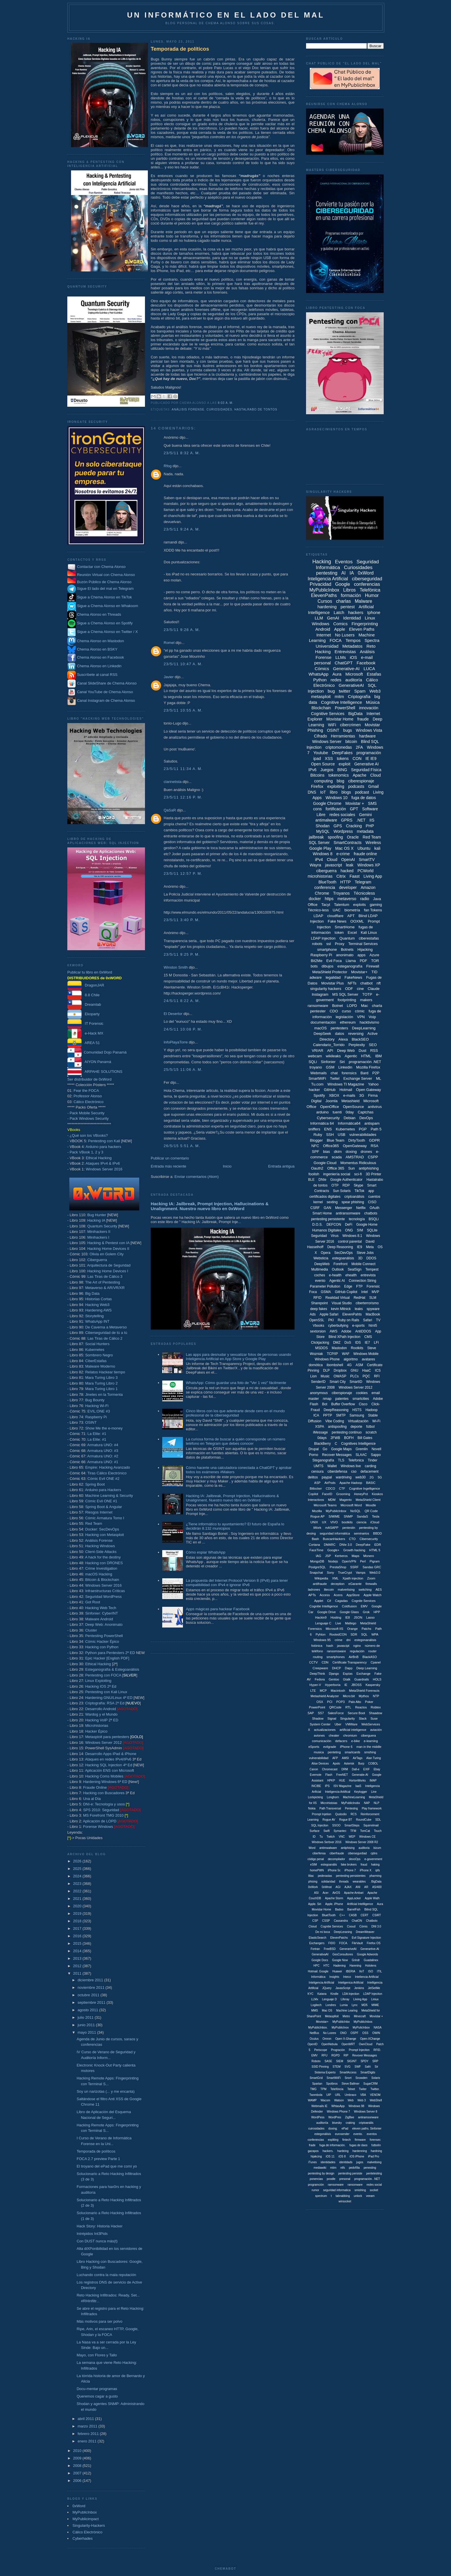 The width and height of the screenshot is (451, 2576). What do you see at coordinates (95, 1484) in the screenshot?
I see `Spring Boot` at bounding box center [95, 1484].